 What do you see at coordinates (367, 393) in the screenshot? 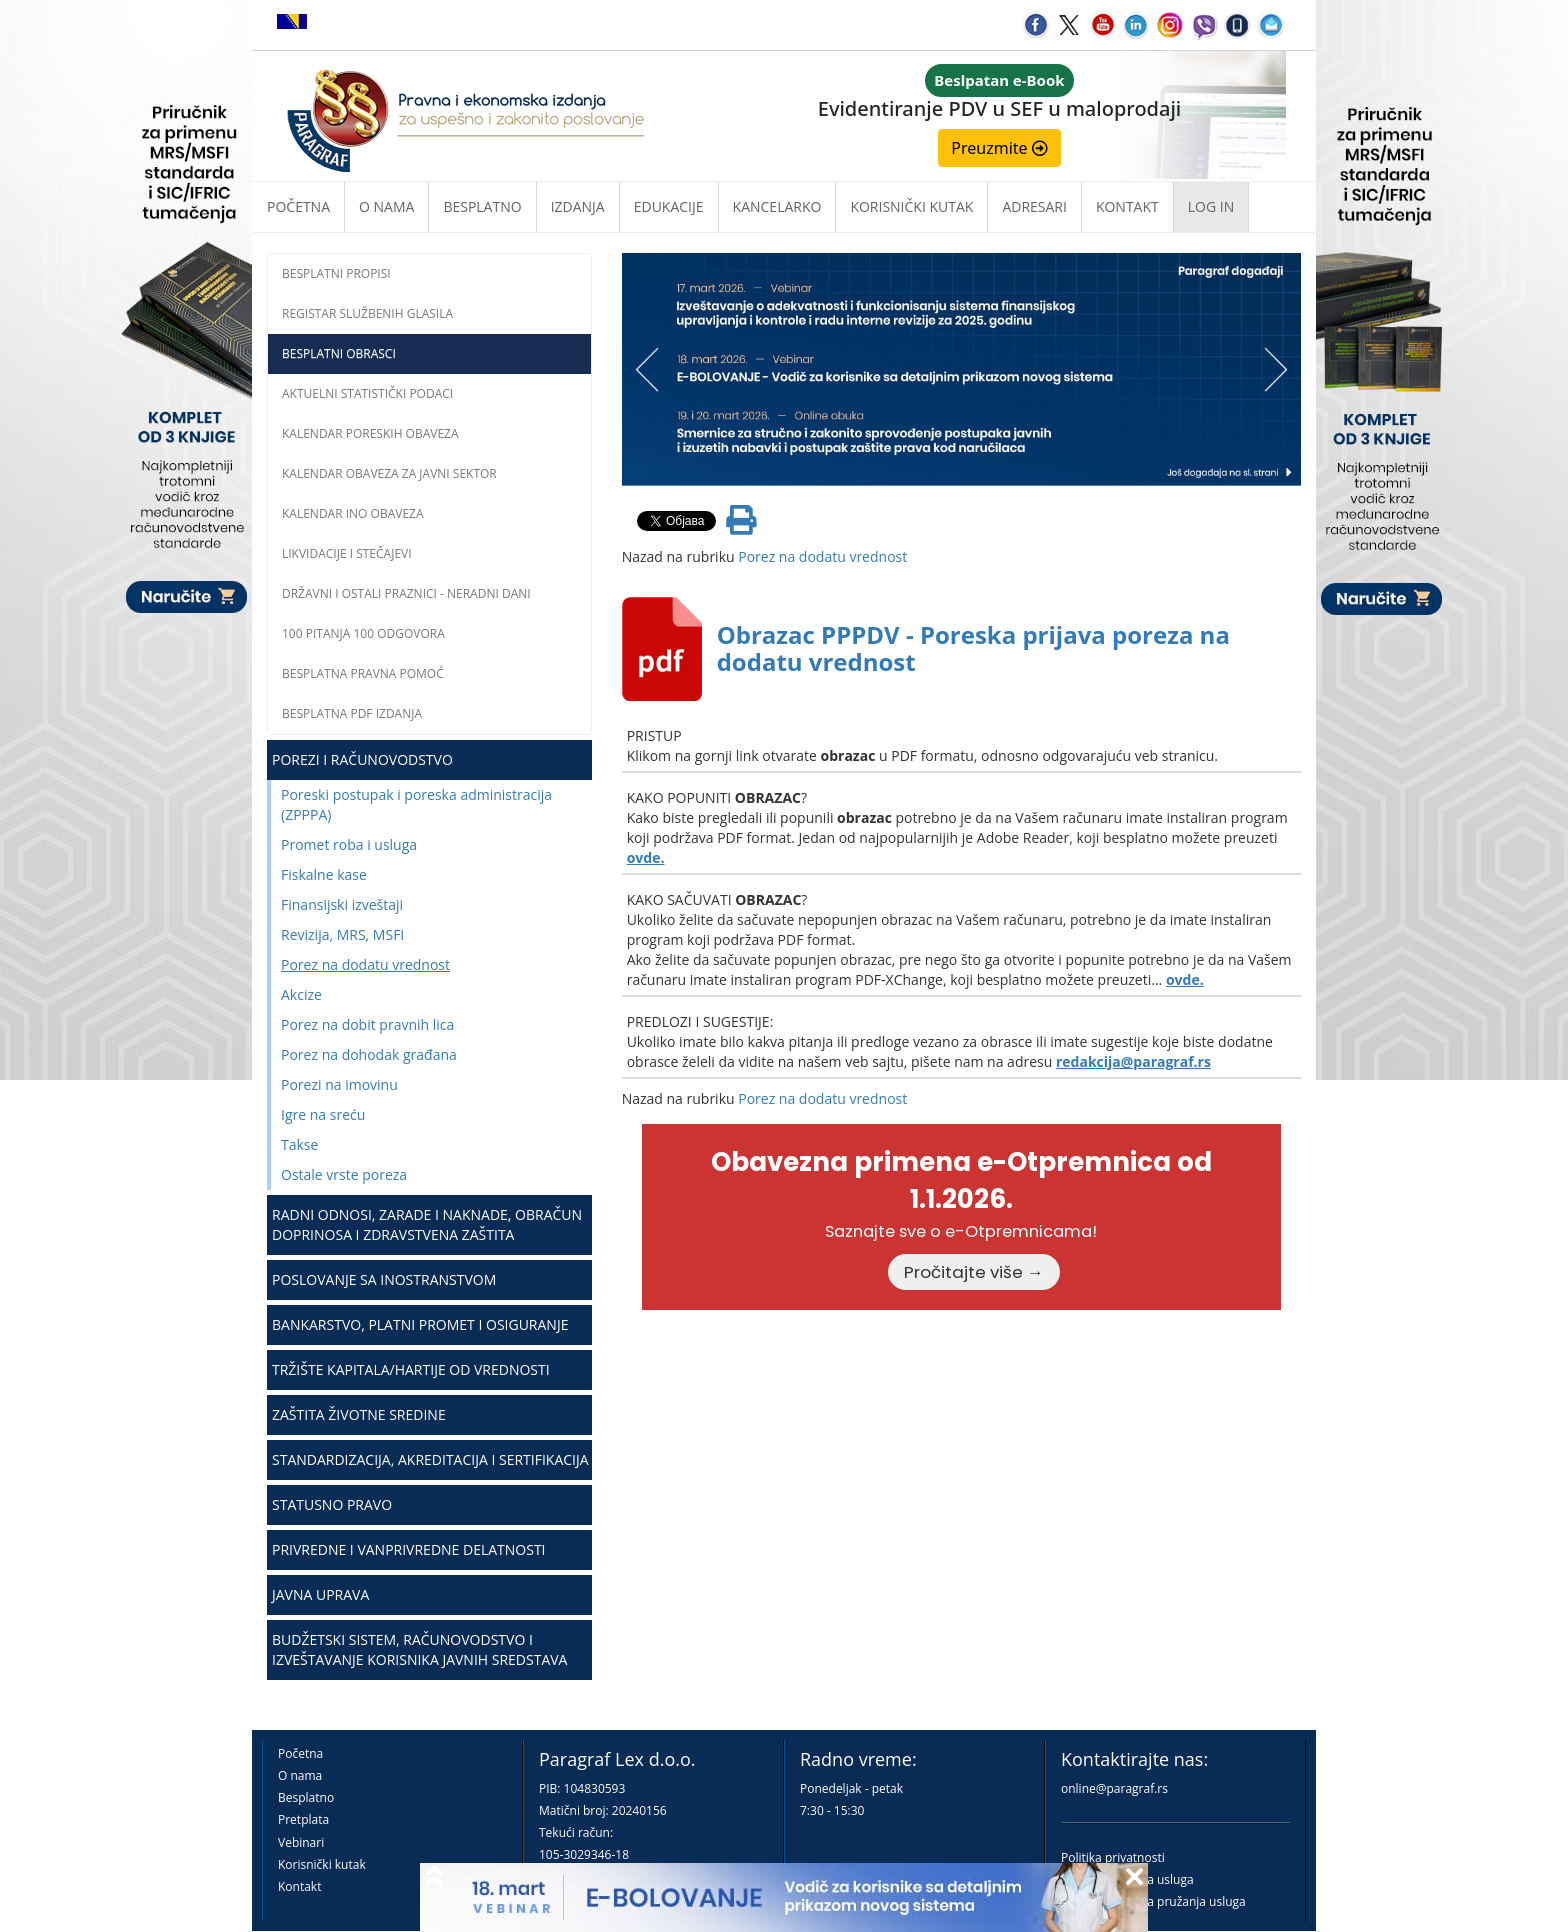
I see `Aktuelni statistički podaci` at bounding box center [367, 393].